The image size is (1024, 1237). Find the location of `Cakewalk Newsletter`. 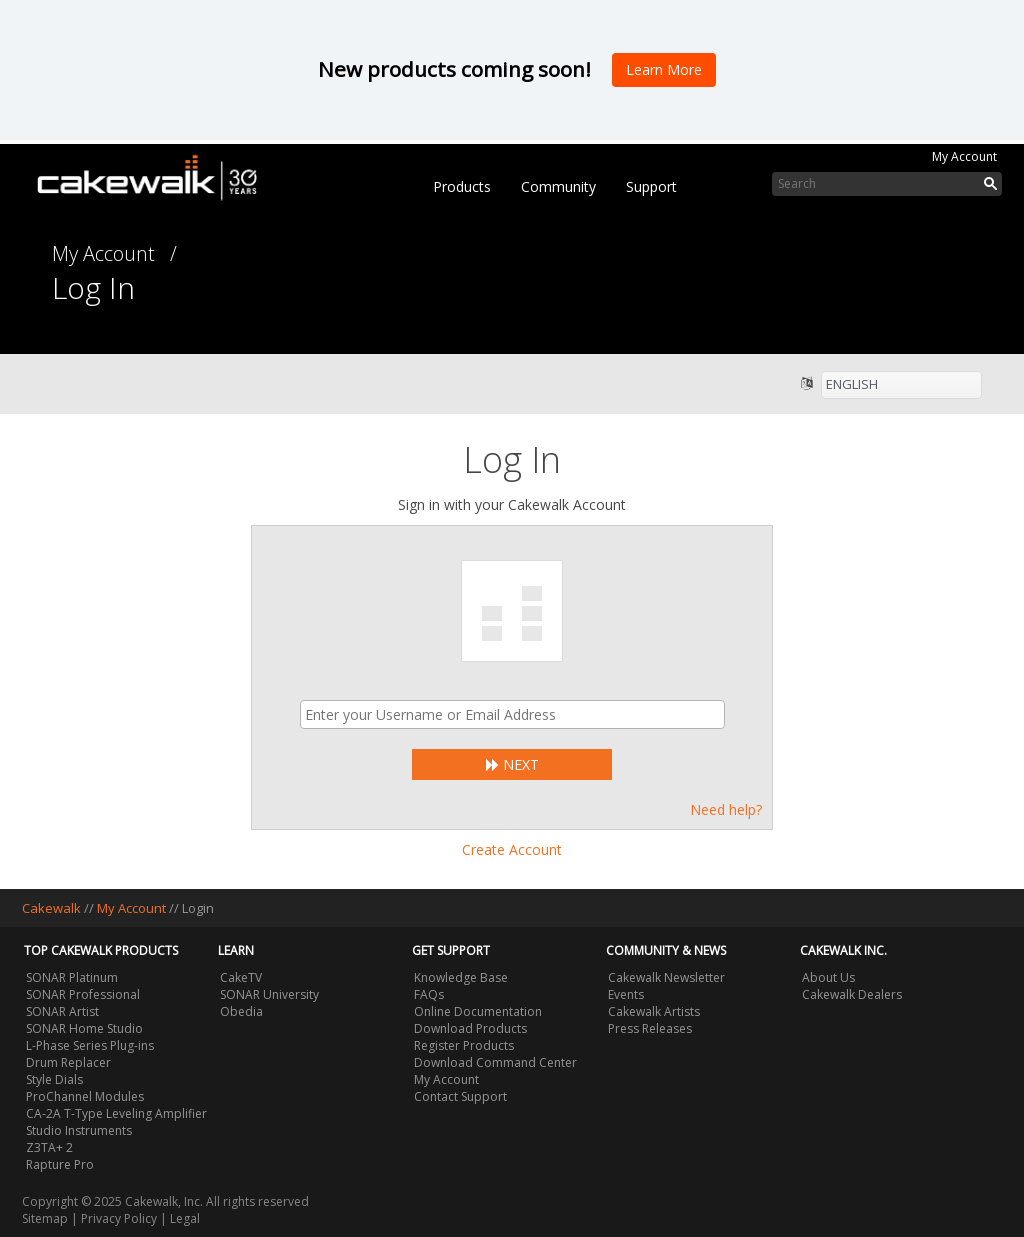

Cakewalk Newsletter is located at coordinates (666, 977).